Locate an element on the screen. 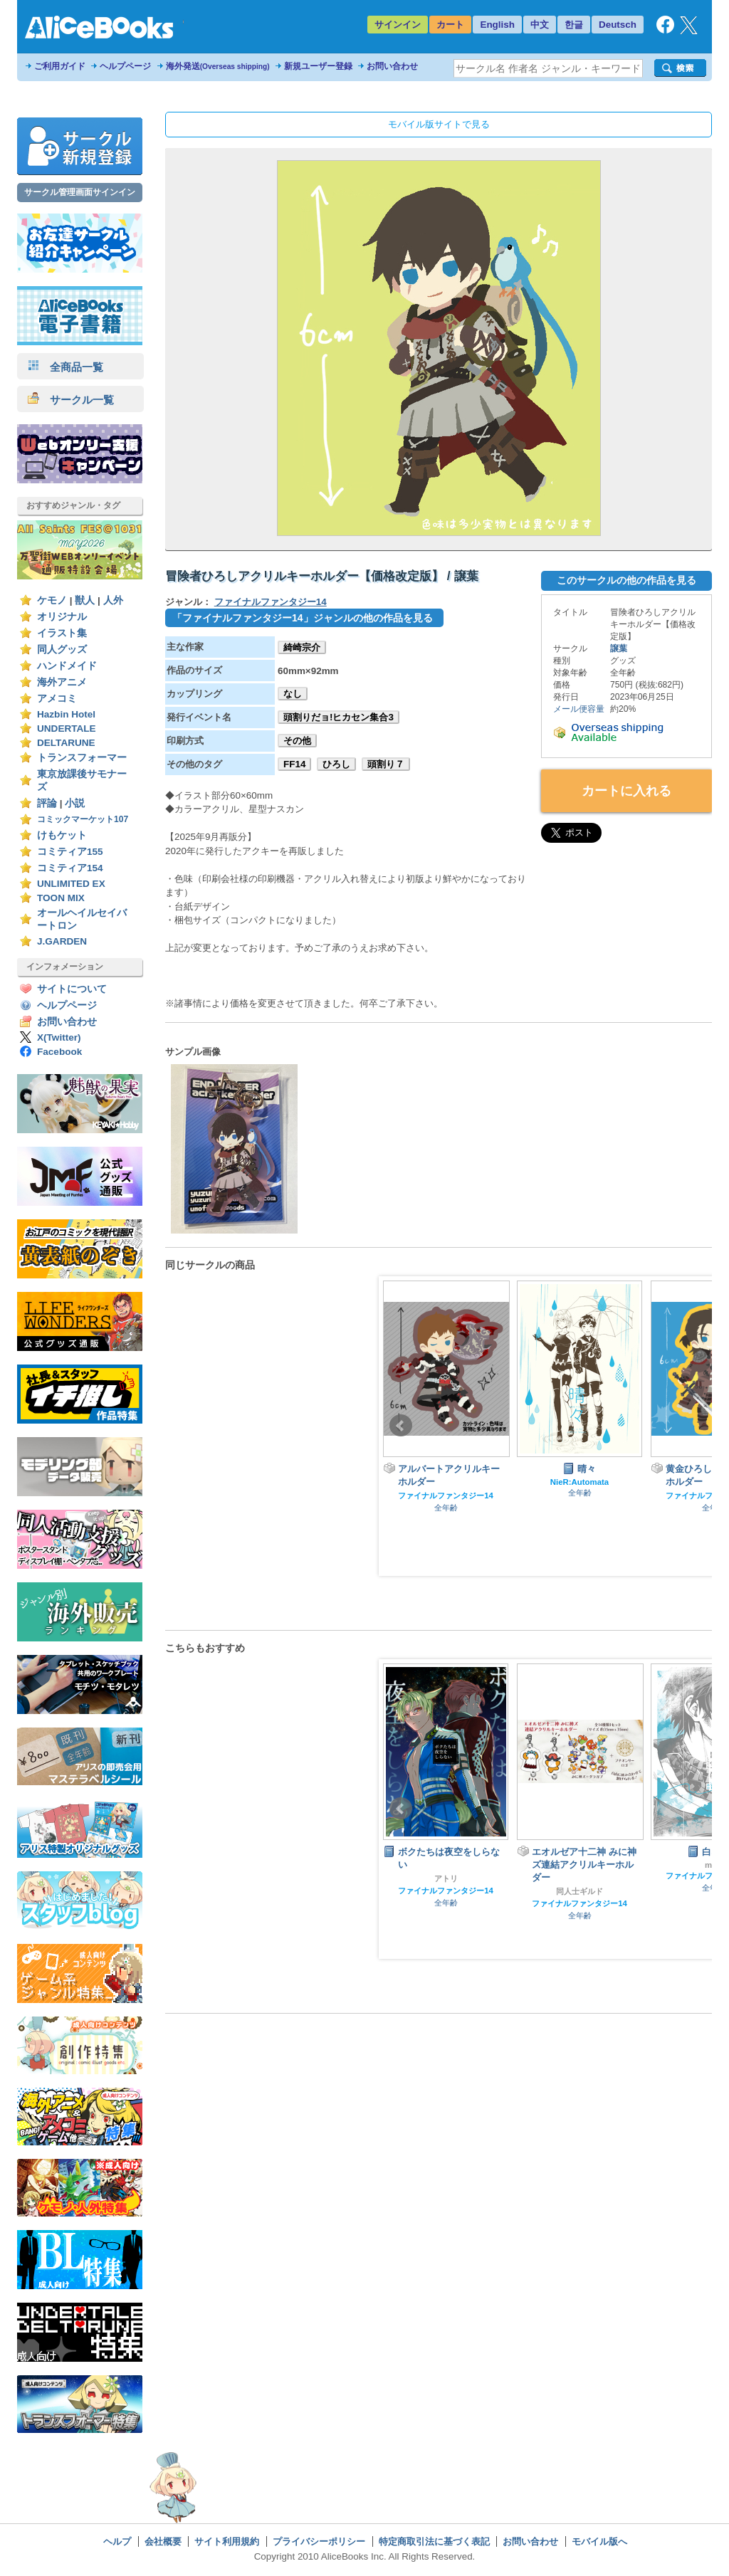 This screenshot has width=729, height=2576. なし is located at coordinates (292, 693).